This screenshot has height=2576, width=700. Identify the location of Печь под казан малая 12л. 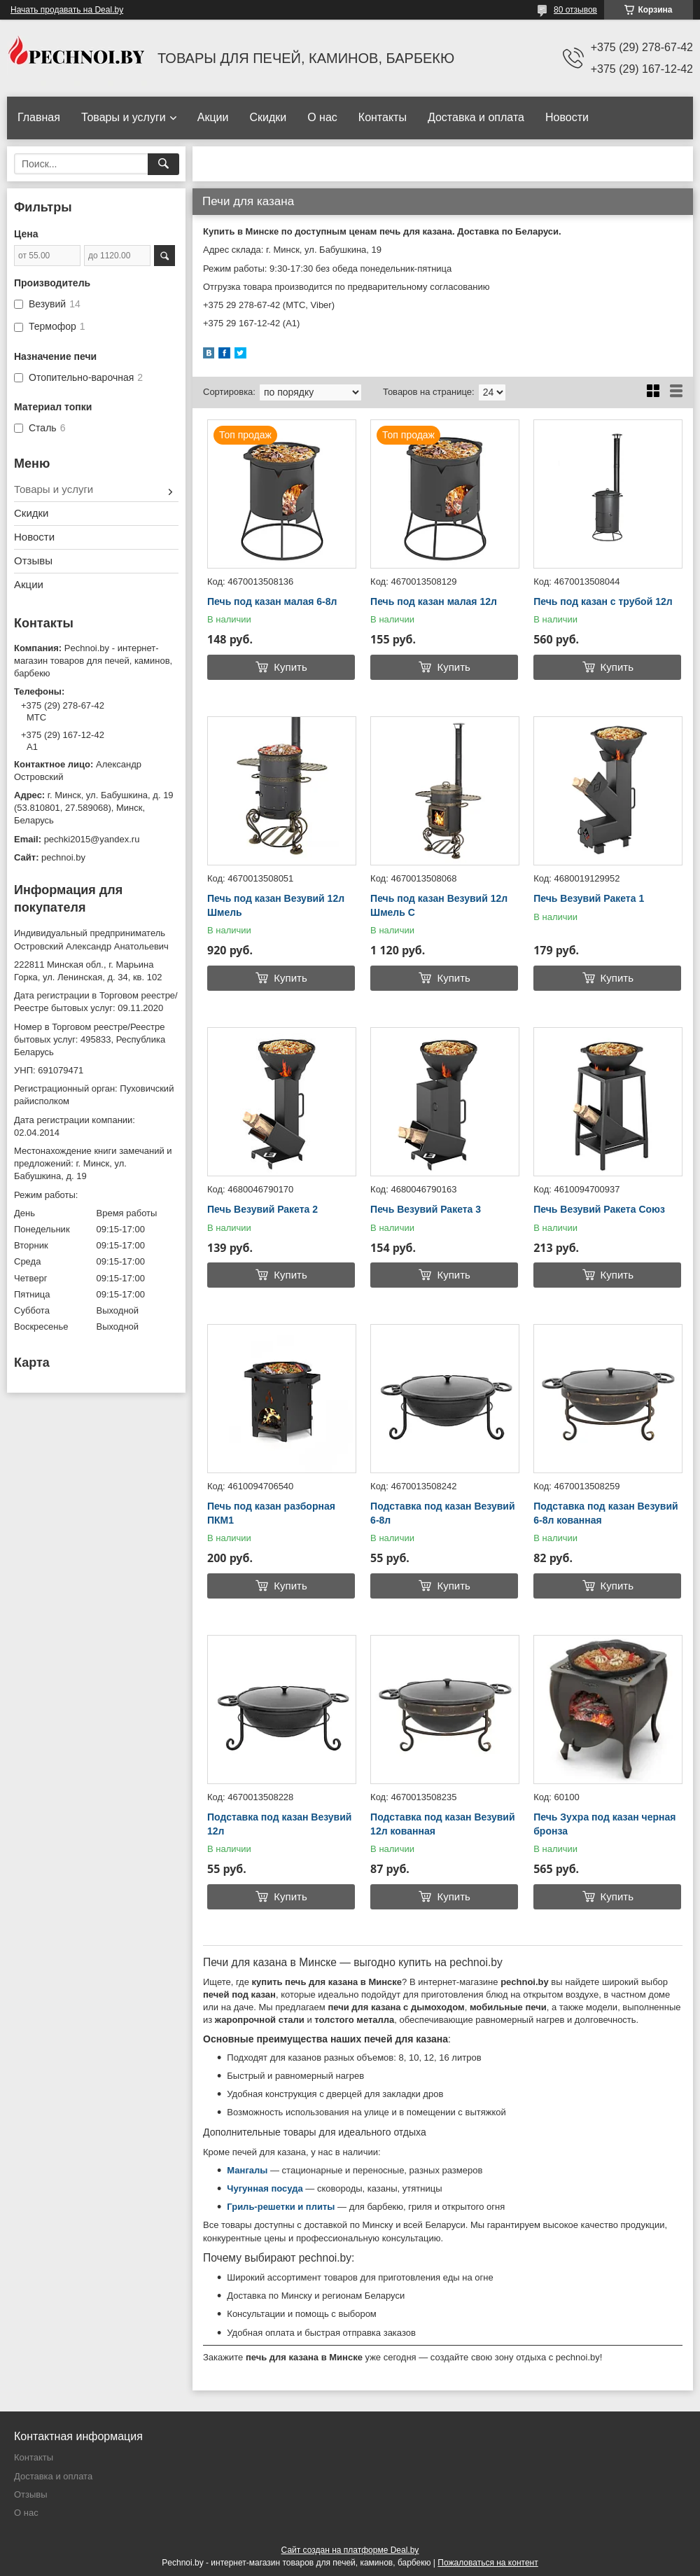
(433, 601).